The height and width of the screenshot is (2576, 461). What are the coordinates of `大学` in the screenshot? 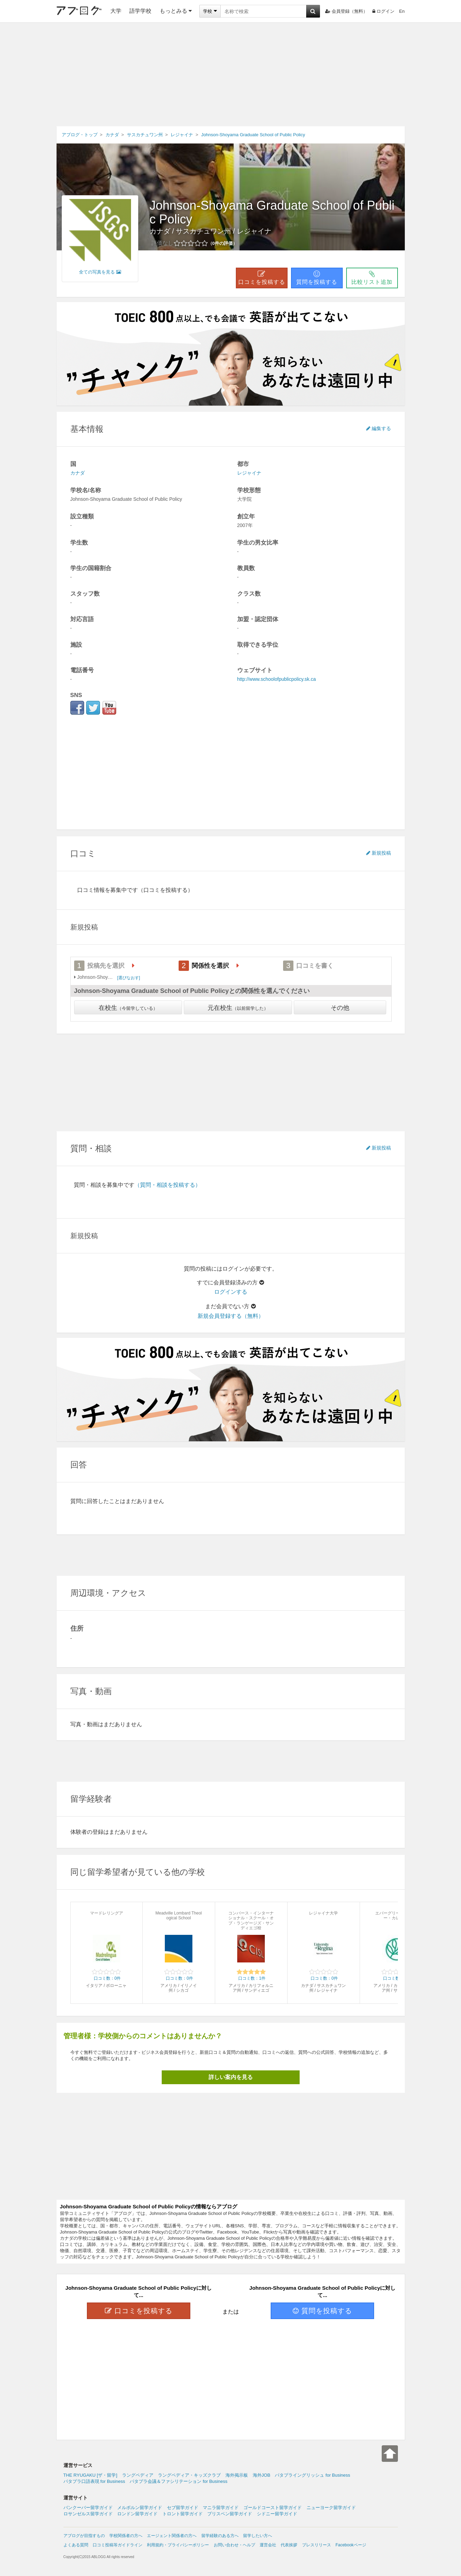 It's located at (115, 11).